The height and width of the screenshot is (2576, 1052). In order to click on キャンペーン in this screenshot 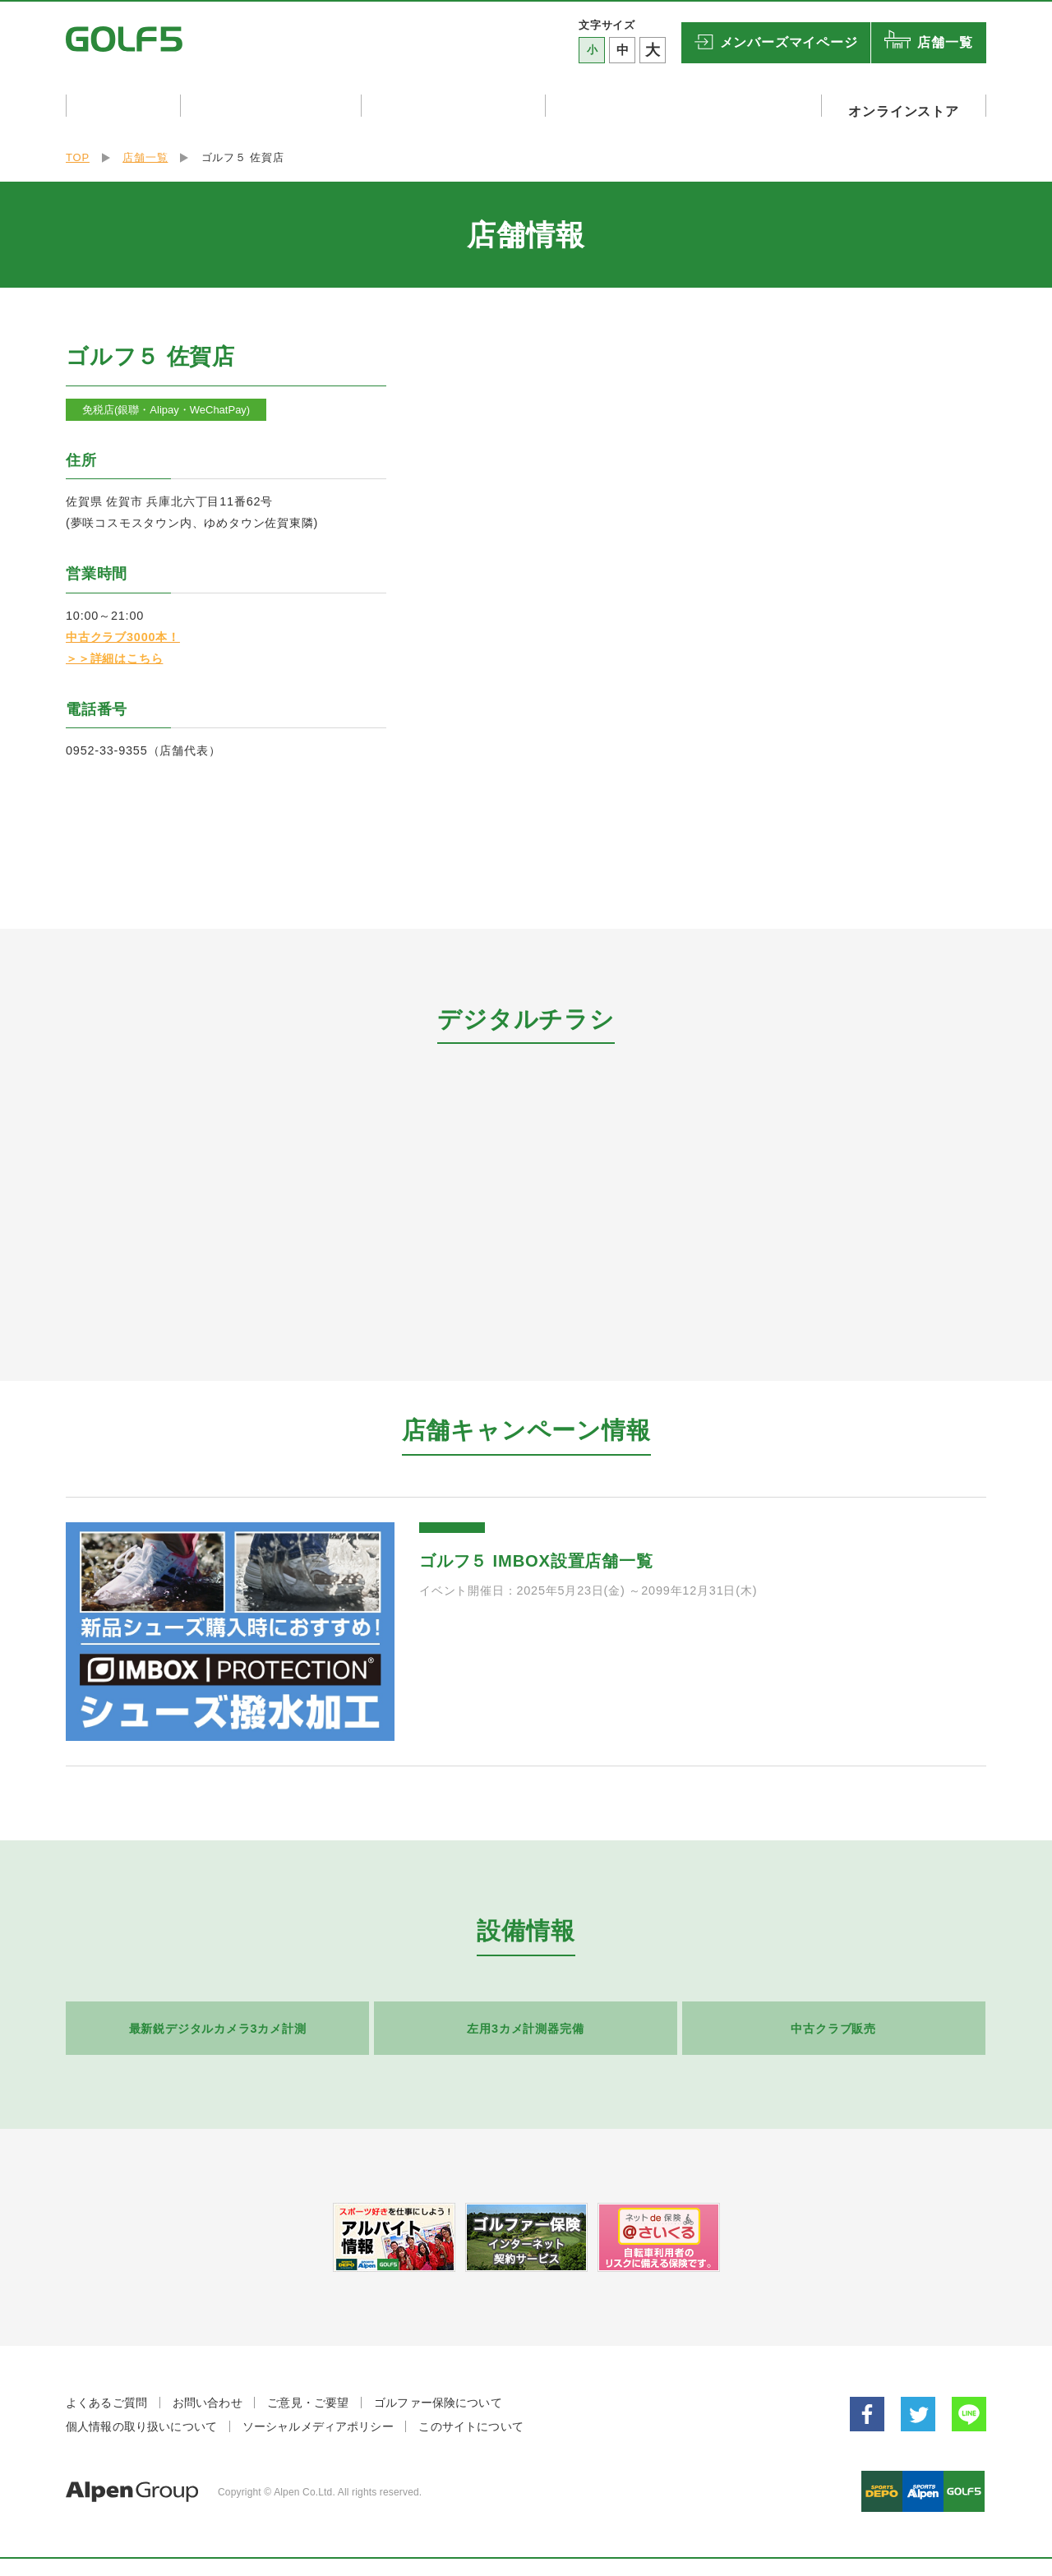, I will do `click(123, 105)`.